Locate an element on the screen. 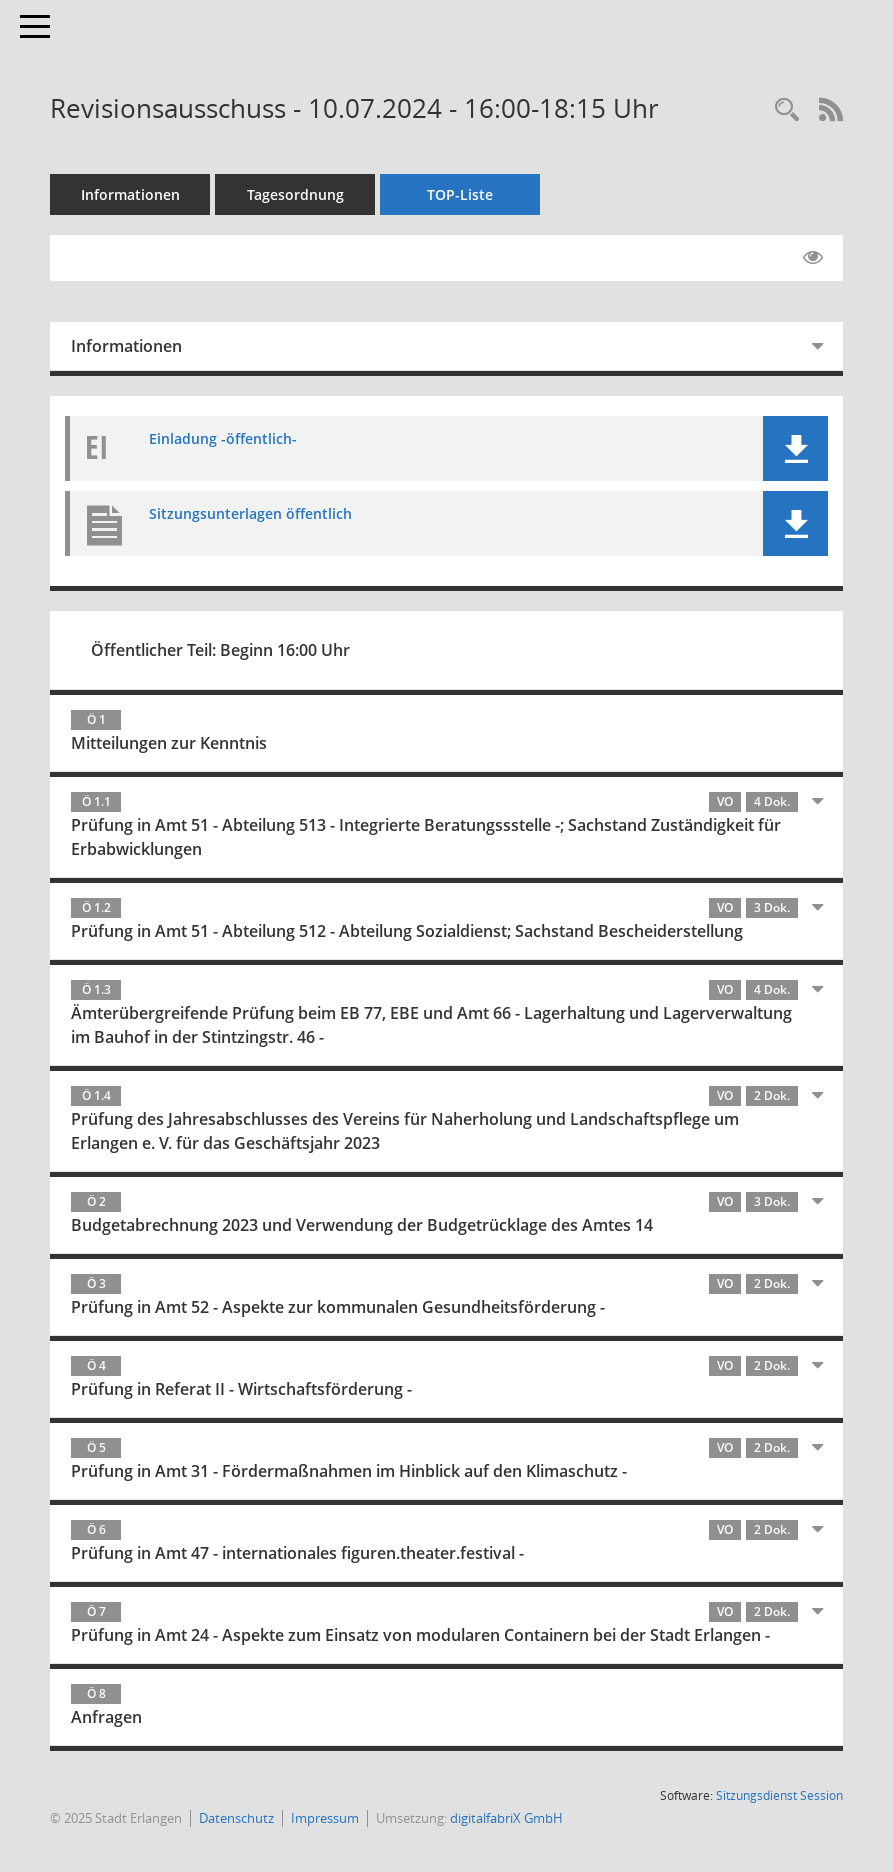 Image resolution: width=893 pixels, height=1872 pixels. [button] is located at coordinates (795, 448).